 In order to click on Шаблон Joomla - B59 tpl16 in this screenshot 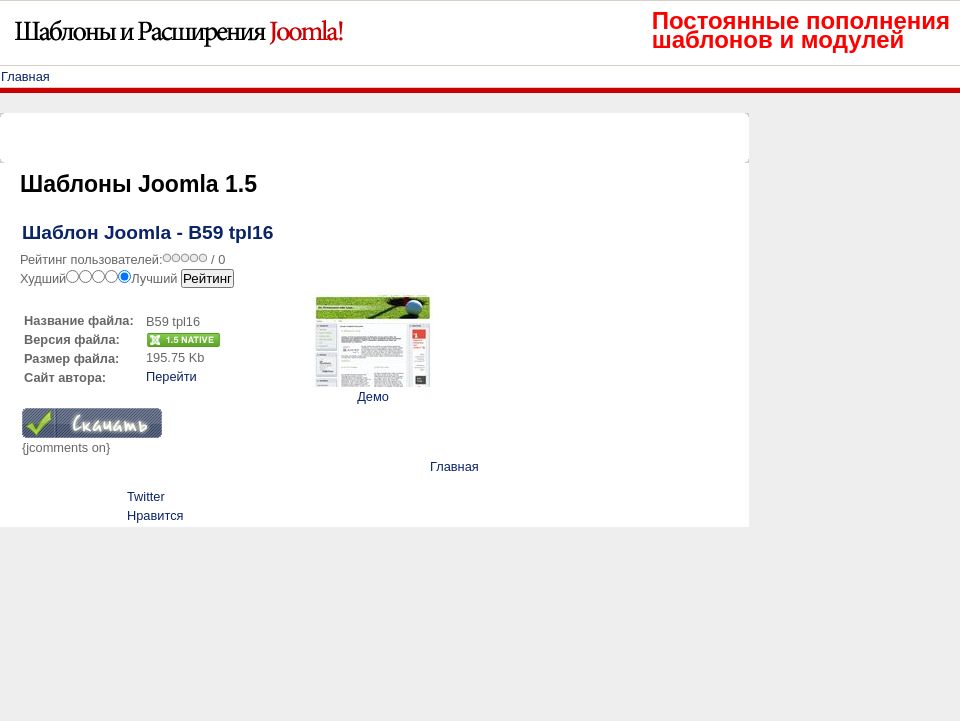, I will do `click(147, 232)`.